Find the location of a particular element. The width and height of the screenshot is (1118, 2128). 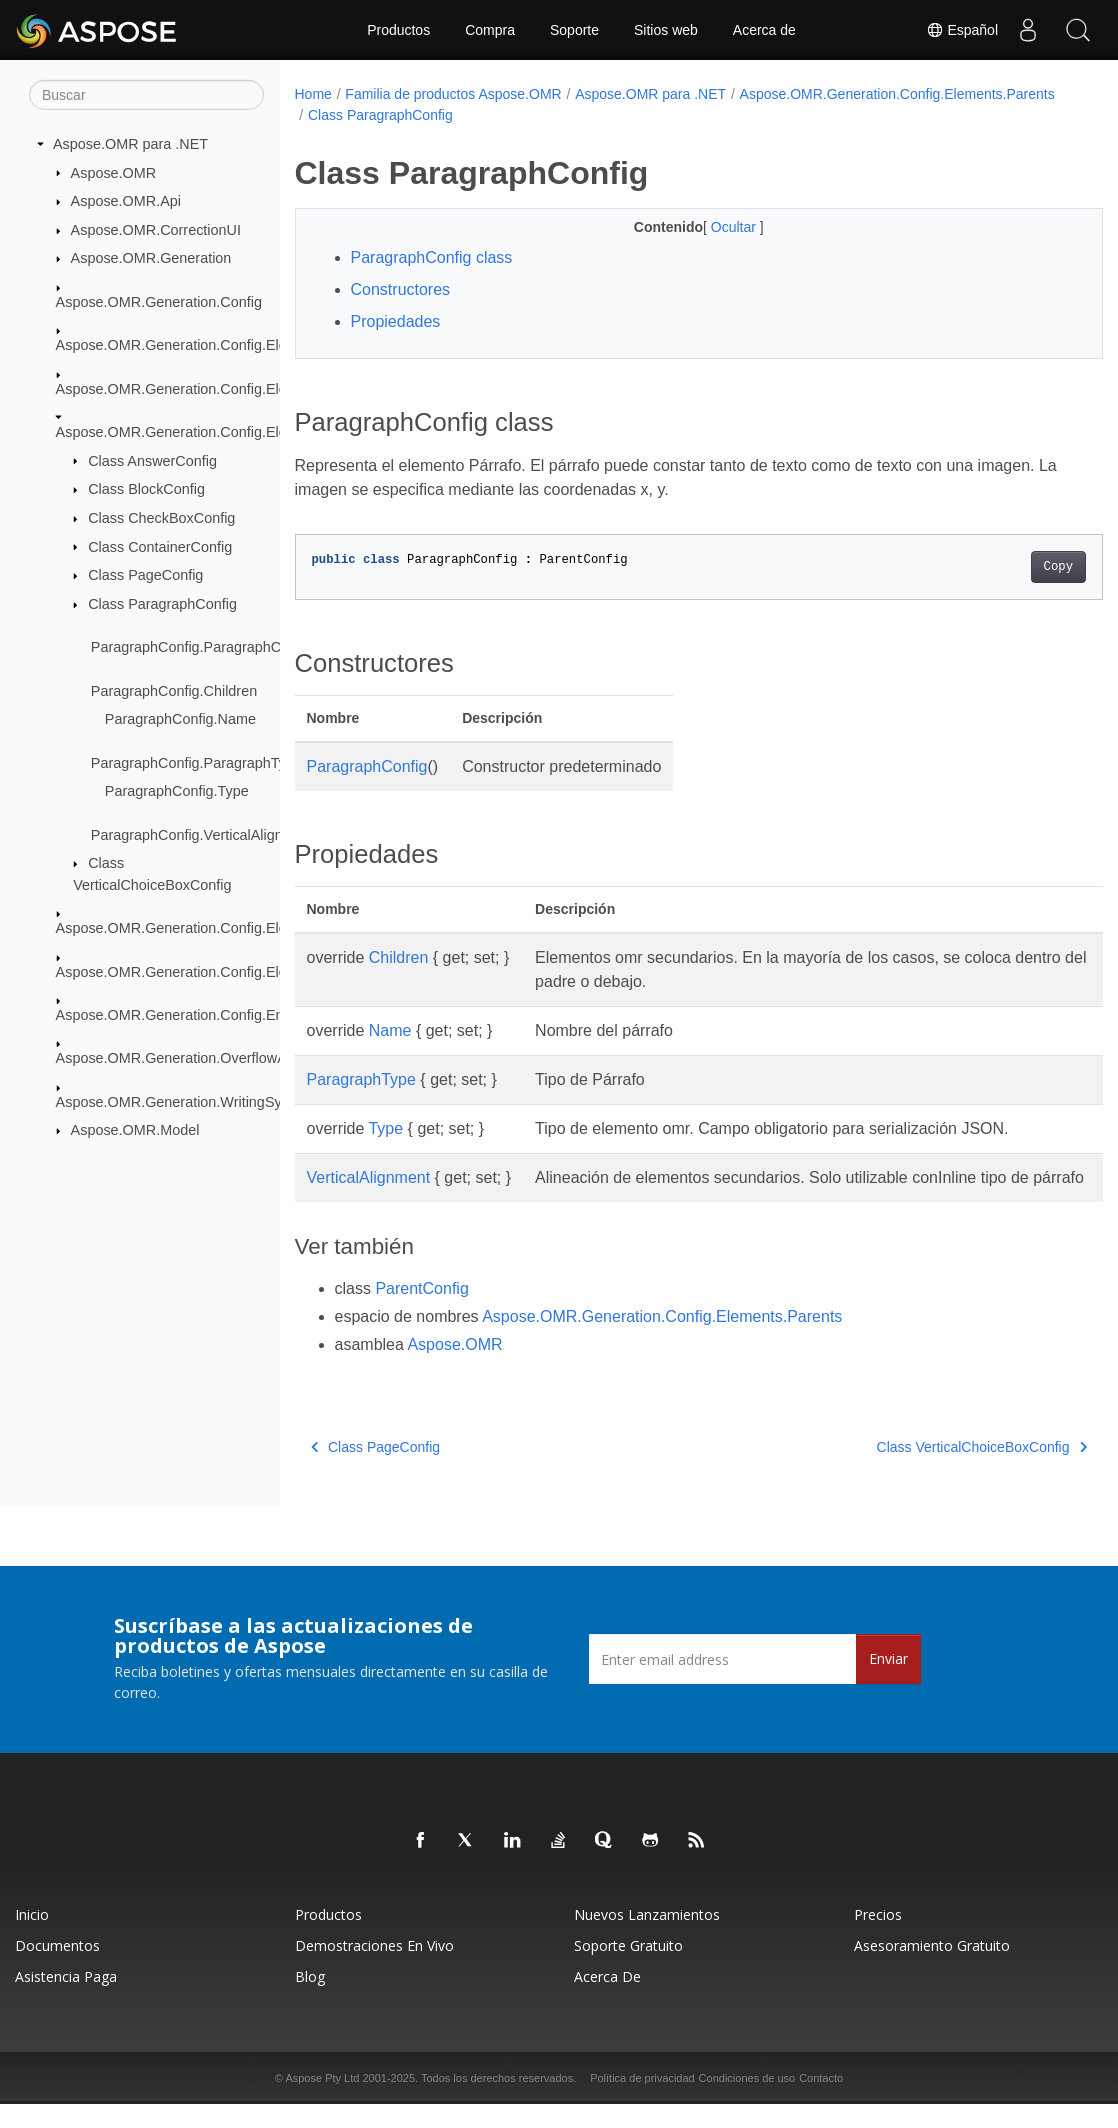

Productos is located at coordinates (398, 30).